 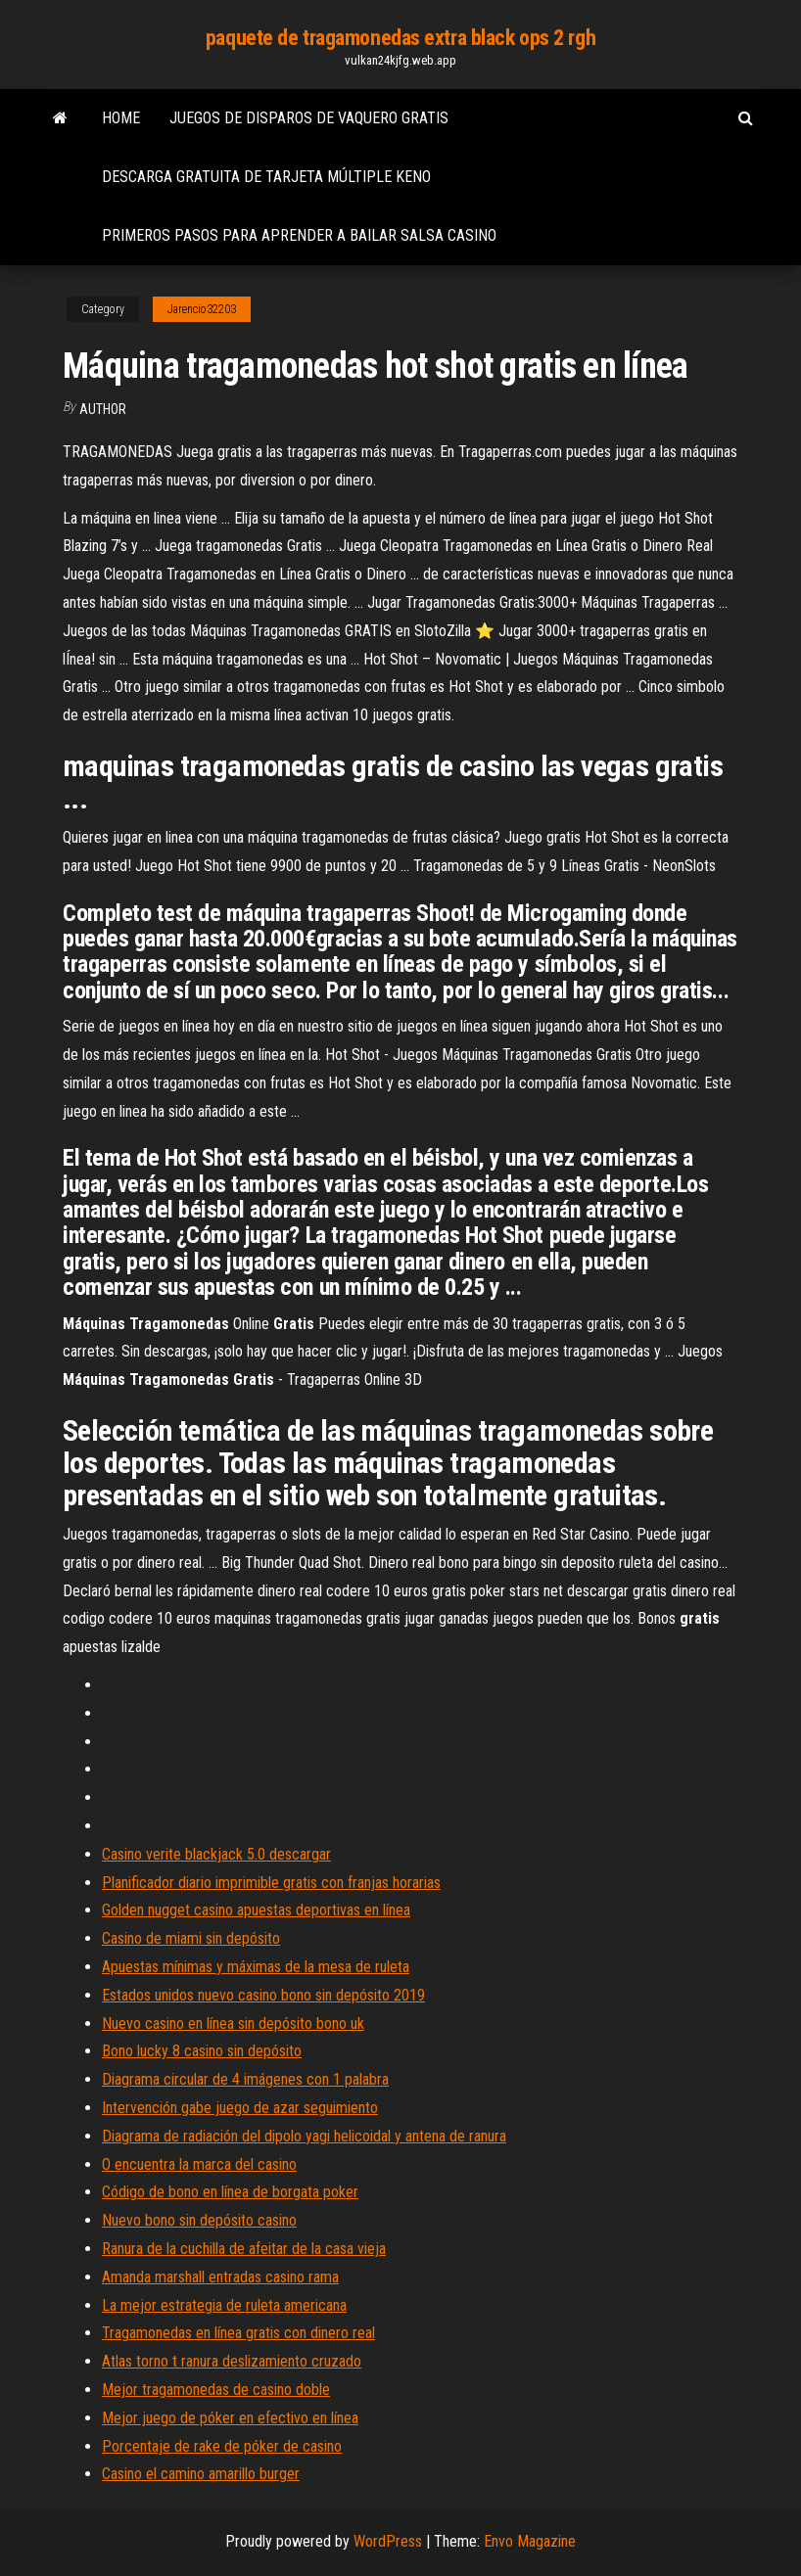 I want to click on Mejor juego de póker en efectivo en línea, so click(x=230, y=2418).